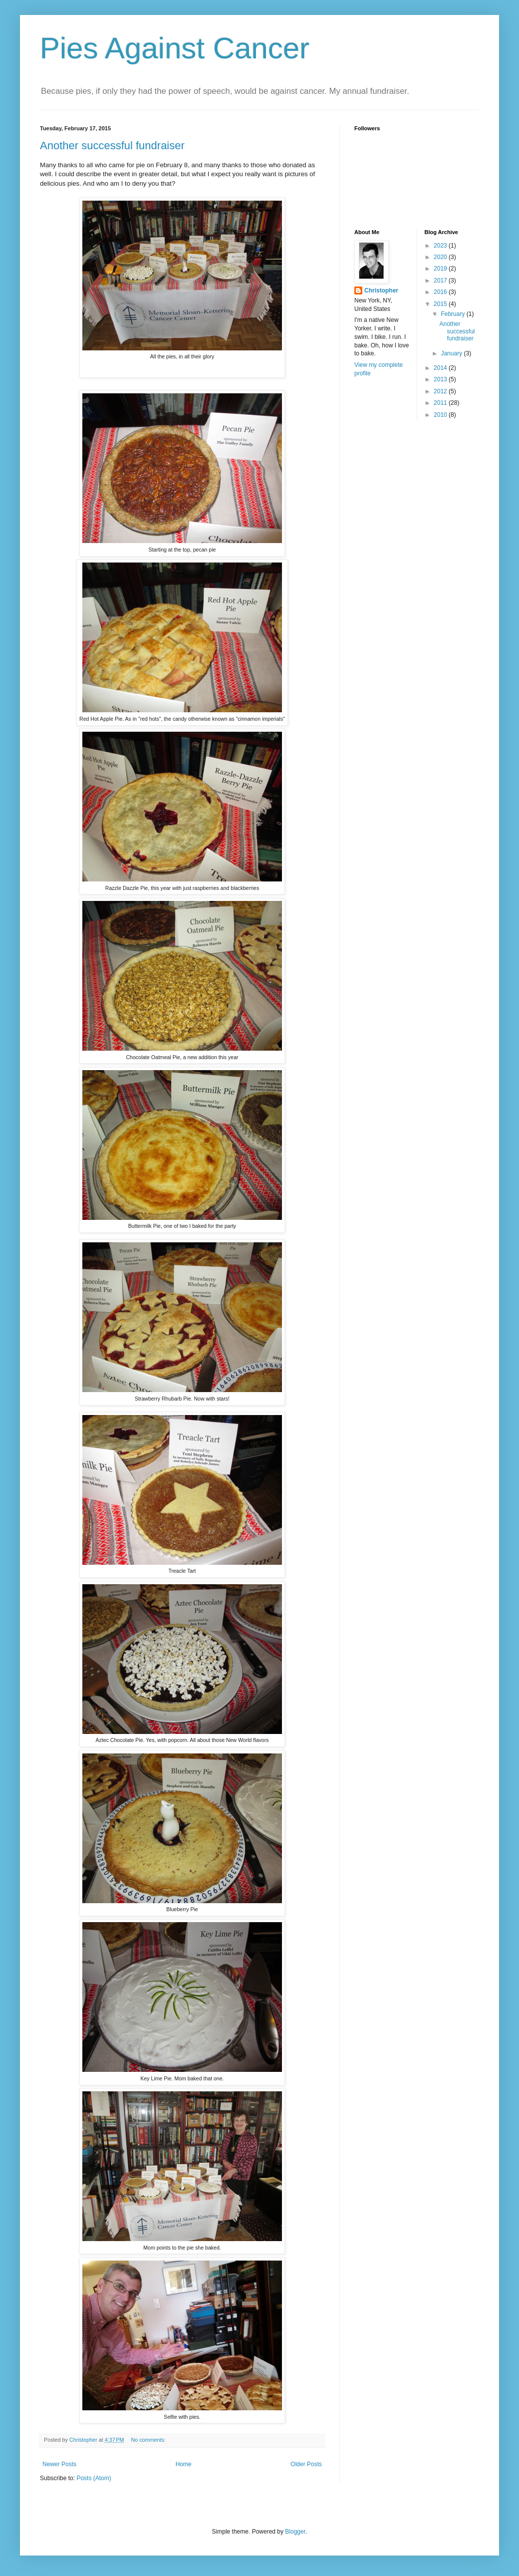 The image size is (519, 2576). What do you see at coordinates (452, 353) in the screenshot?
I see `January` at bounding box center [452, 353].